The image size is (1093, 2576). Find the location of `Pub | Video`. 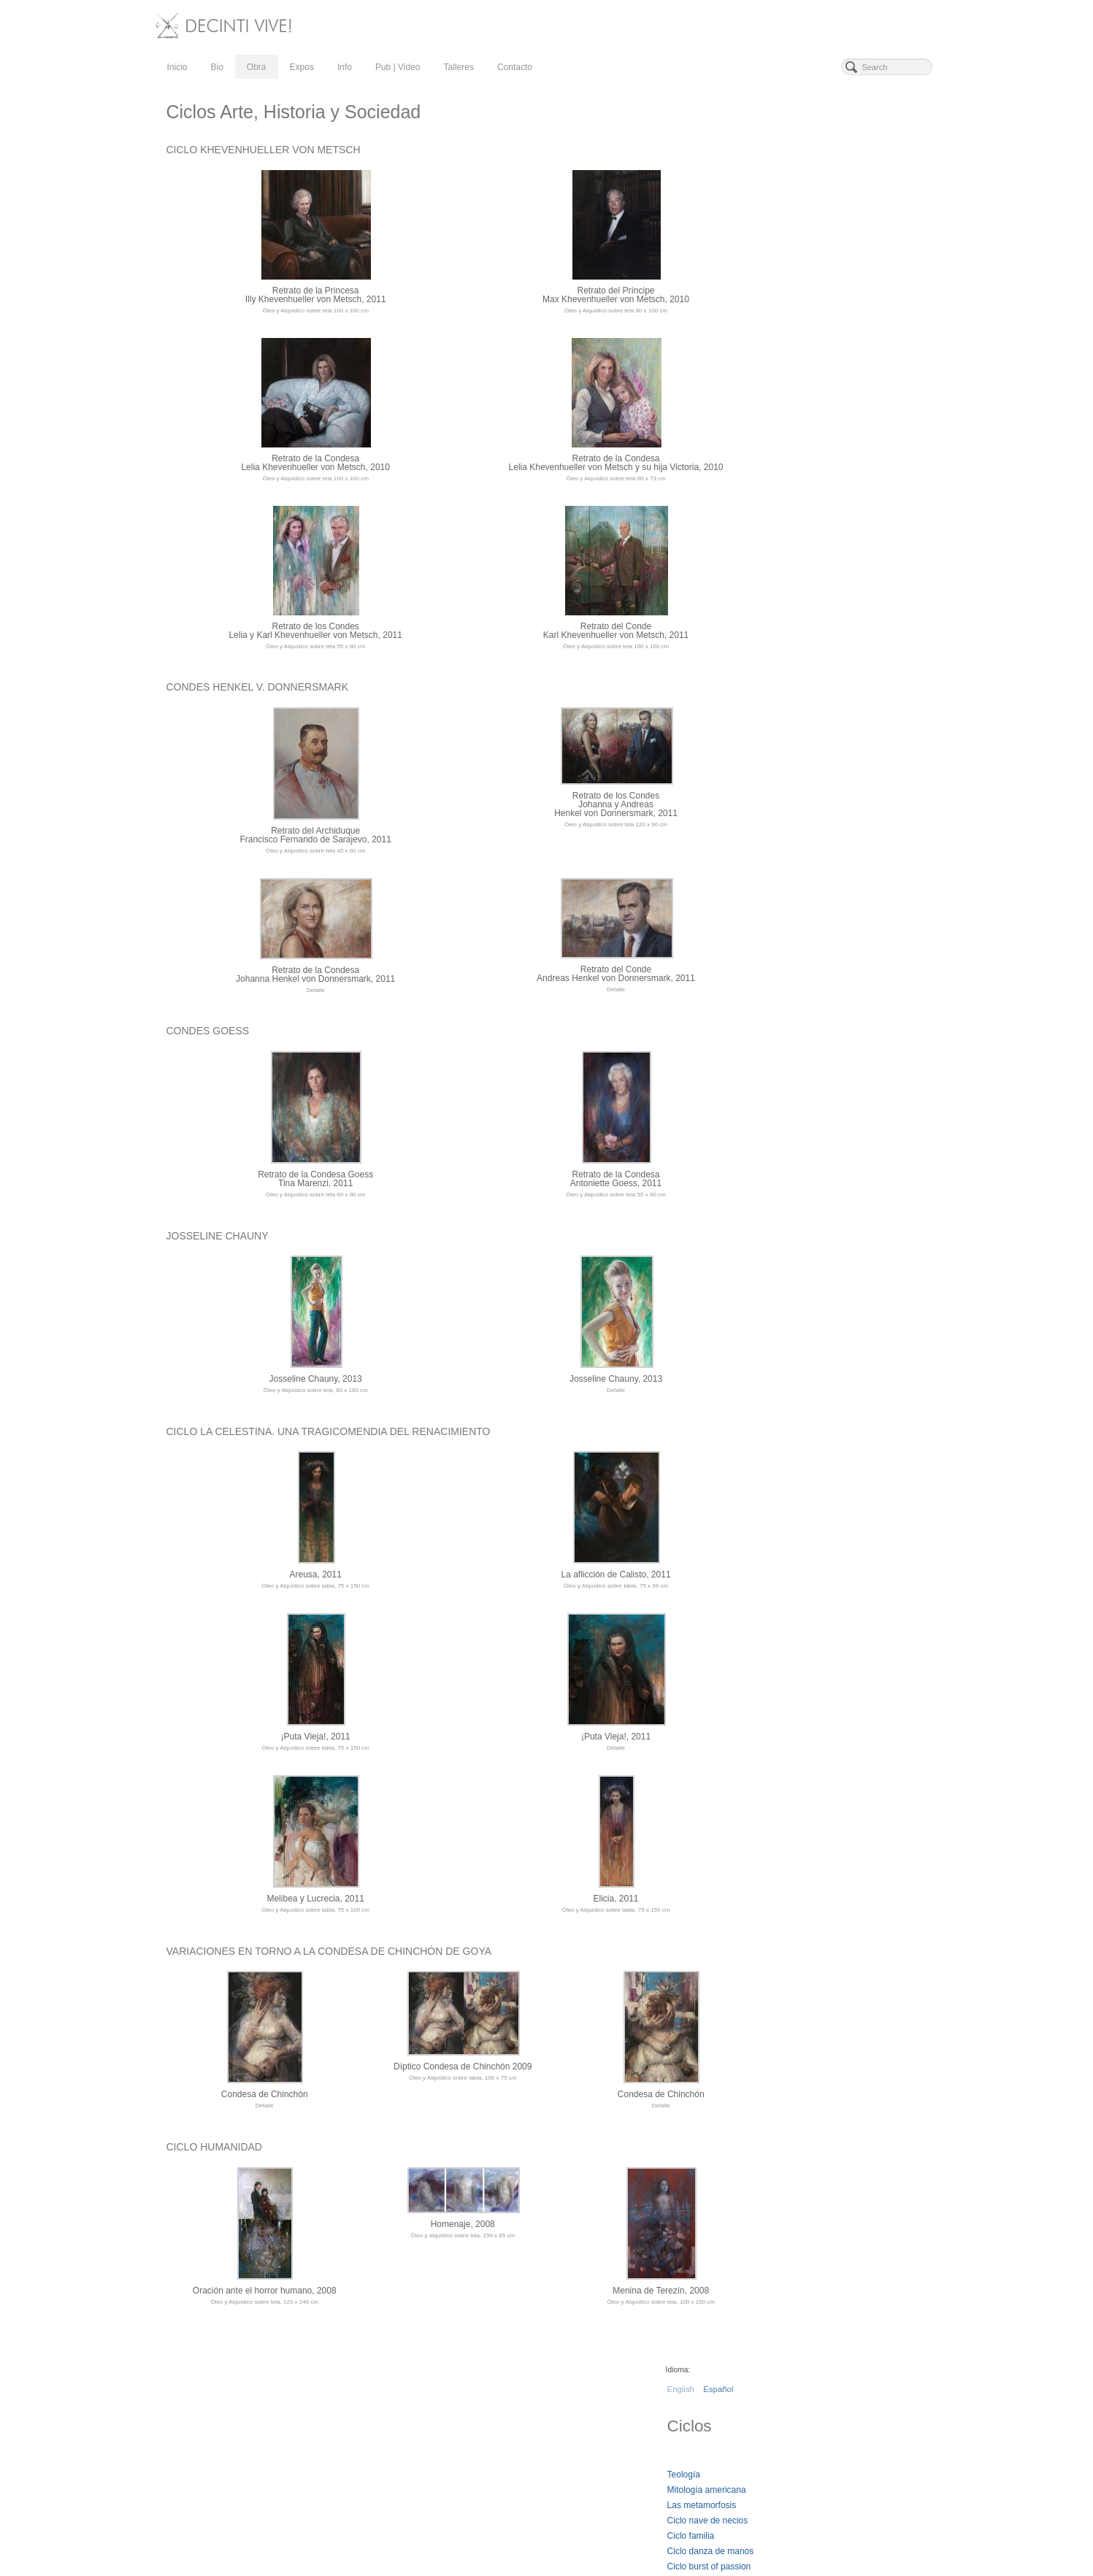

Pub | Video is located at coordinates (398, 67).